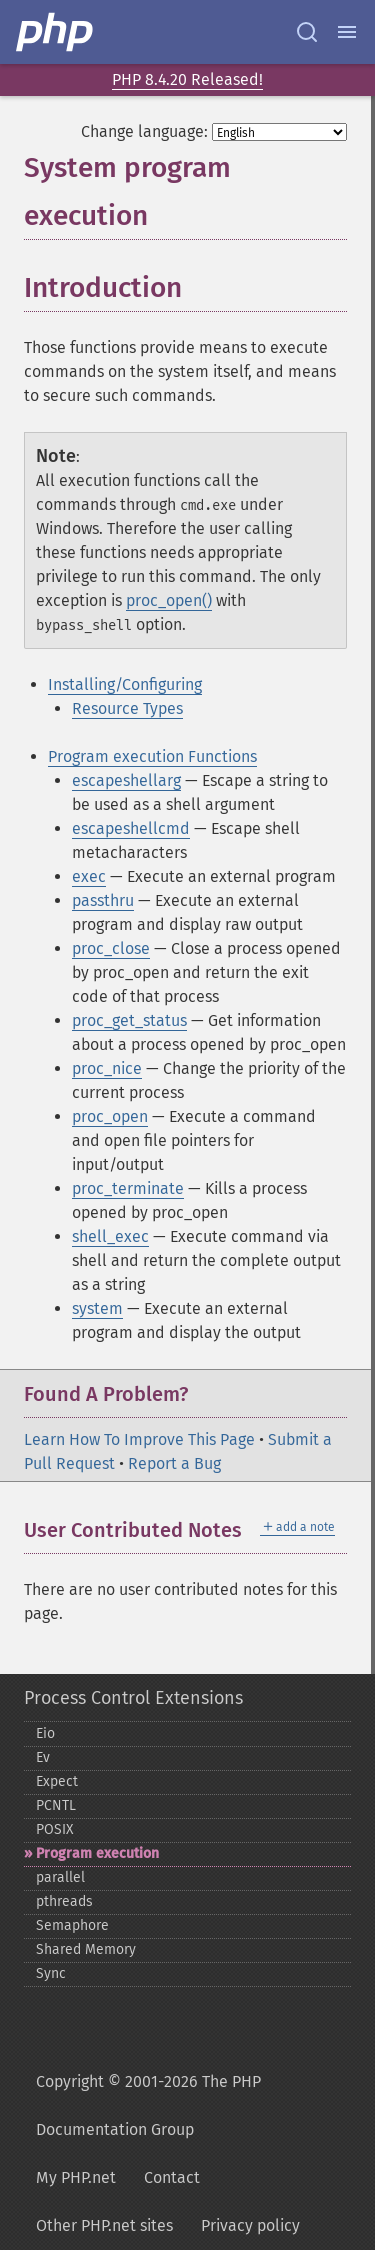  What do you see at coordinates (45, 1733) in the screenshot?
I see `Eio` at bounding box center [45, 1733].